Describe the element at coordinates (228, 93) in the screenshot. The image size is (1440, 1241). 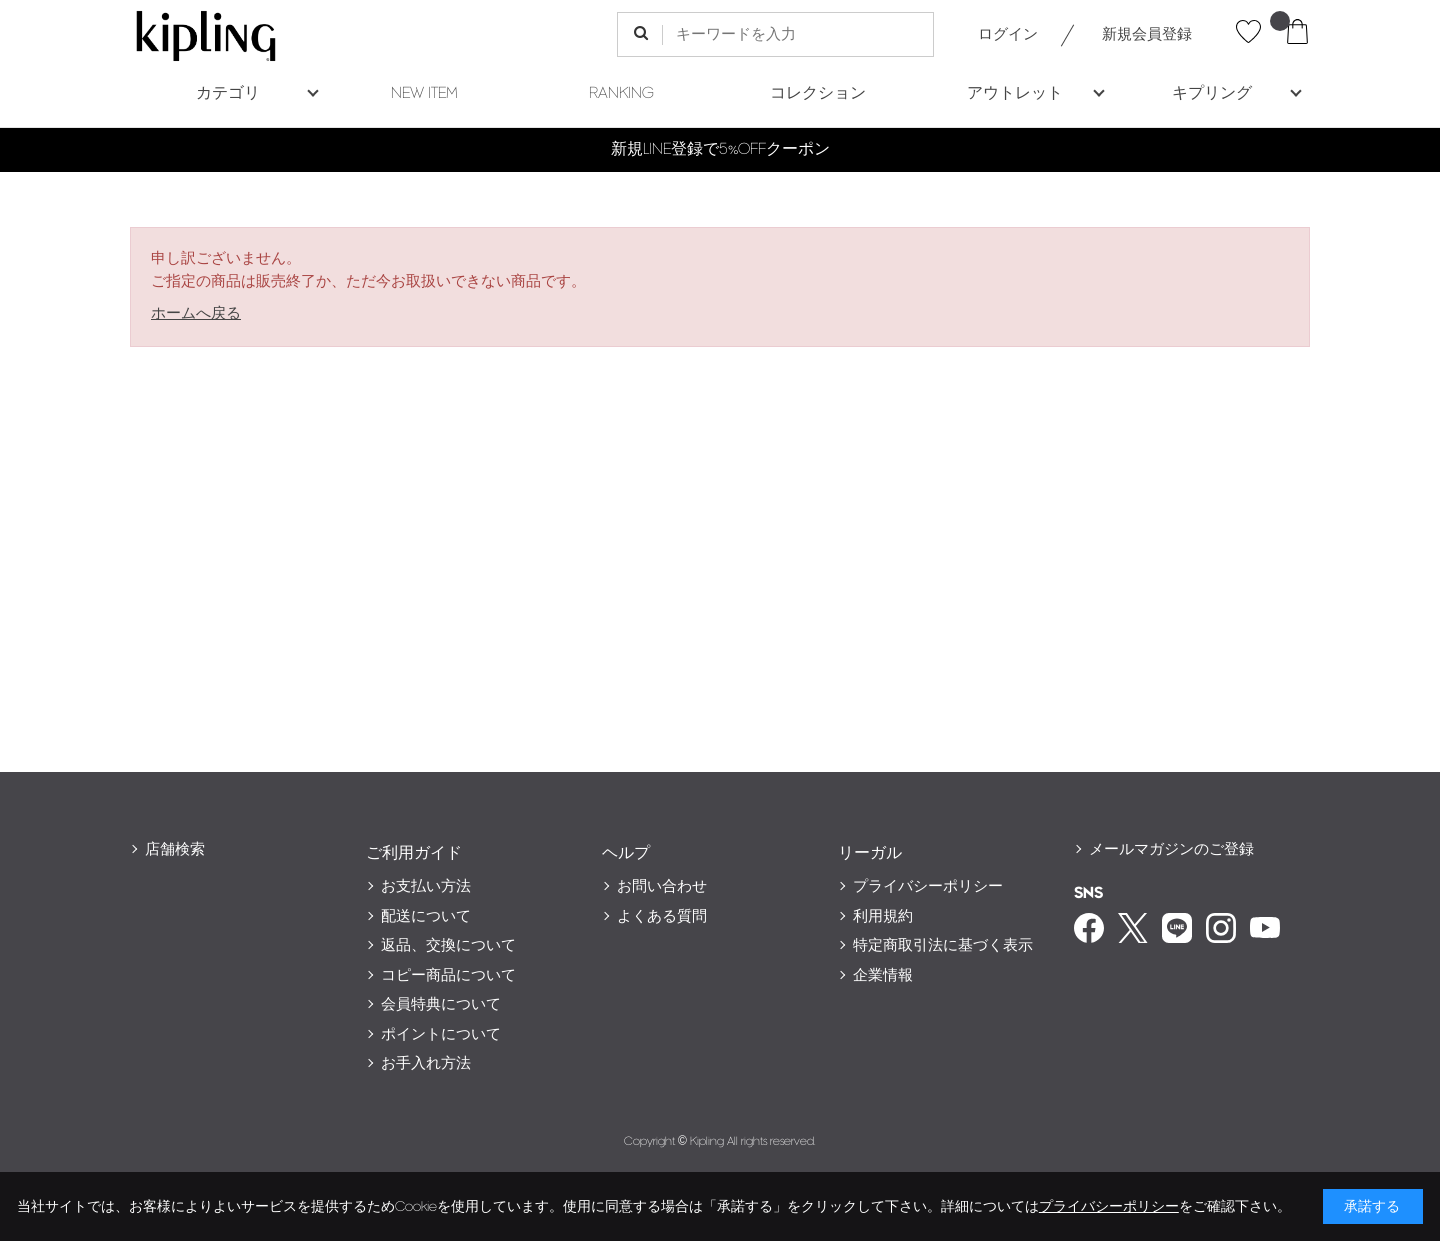
I see `カテゴリ` at that location.